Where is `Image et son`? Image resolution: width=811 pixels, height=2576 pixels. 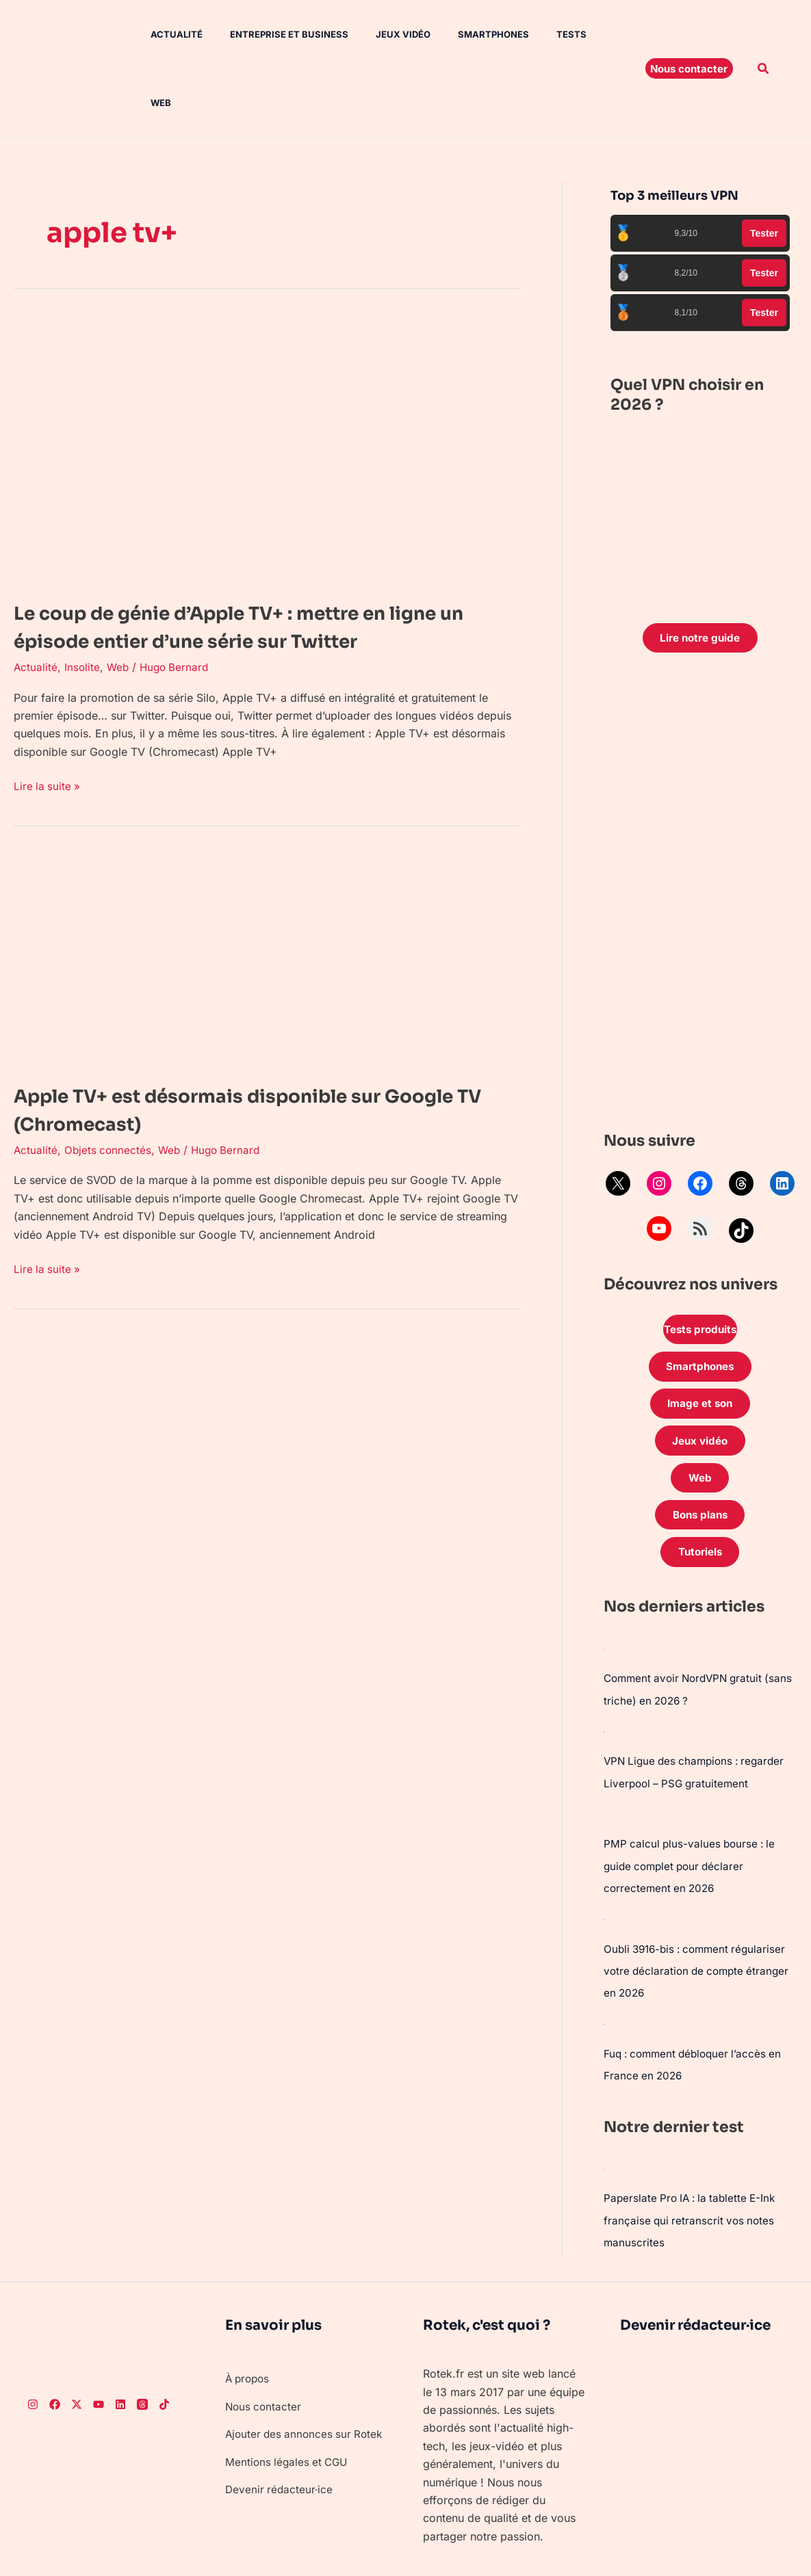 Image et son is located at coordinates (700, 1341).